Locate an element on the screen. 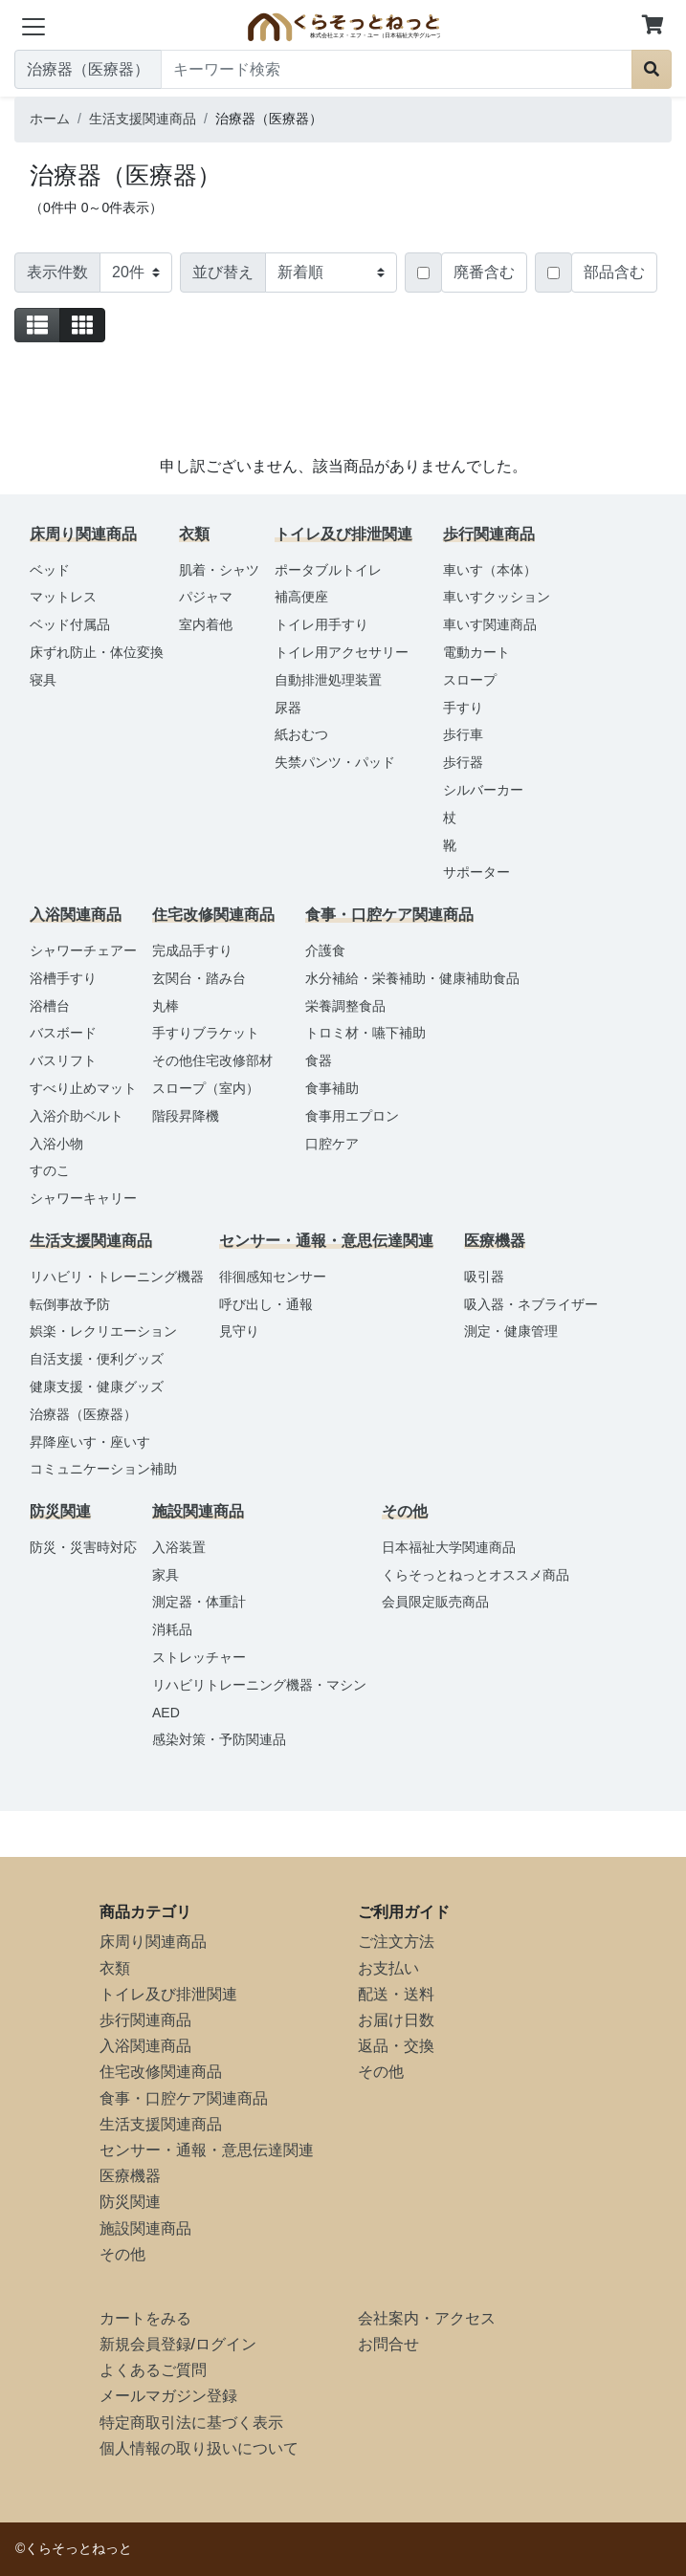 The height and width of the screenshot is (2576, 686). 施設関連商品 is located at coordinates (145, 2228).